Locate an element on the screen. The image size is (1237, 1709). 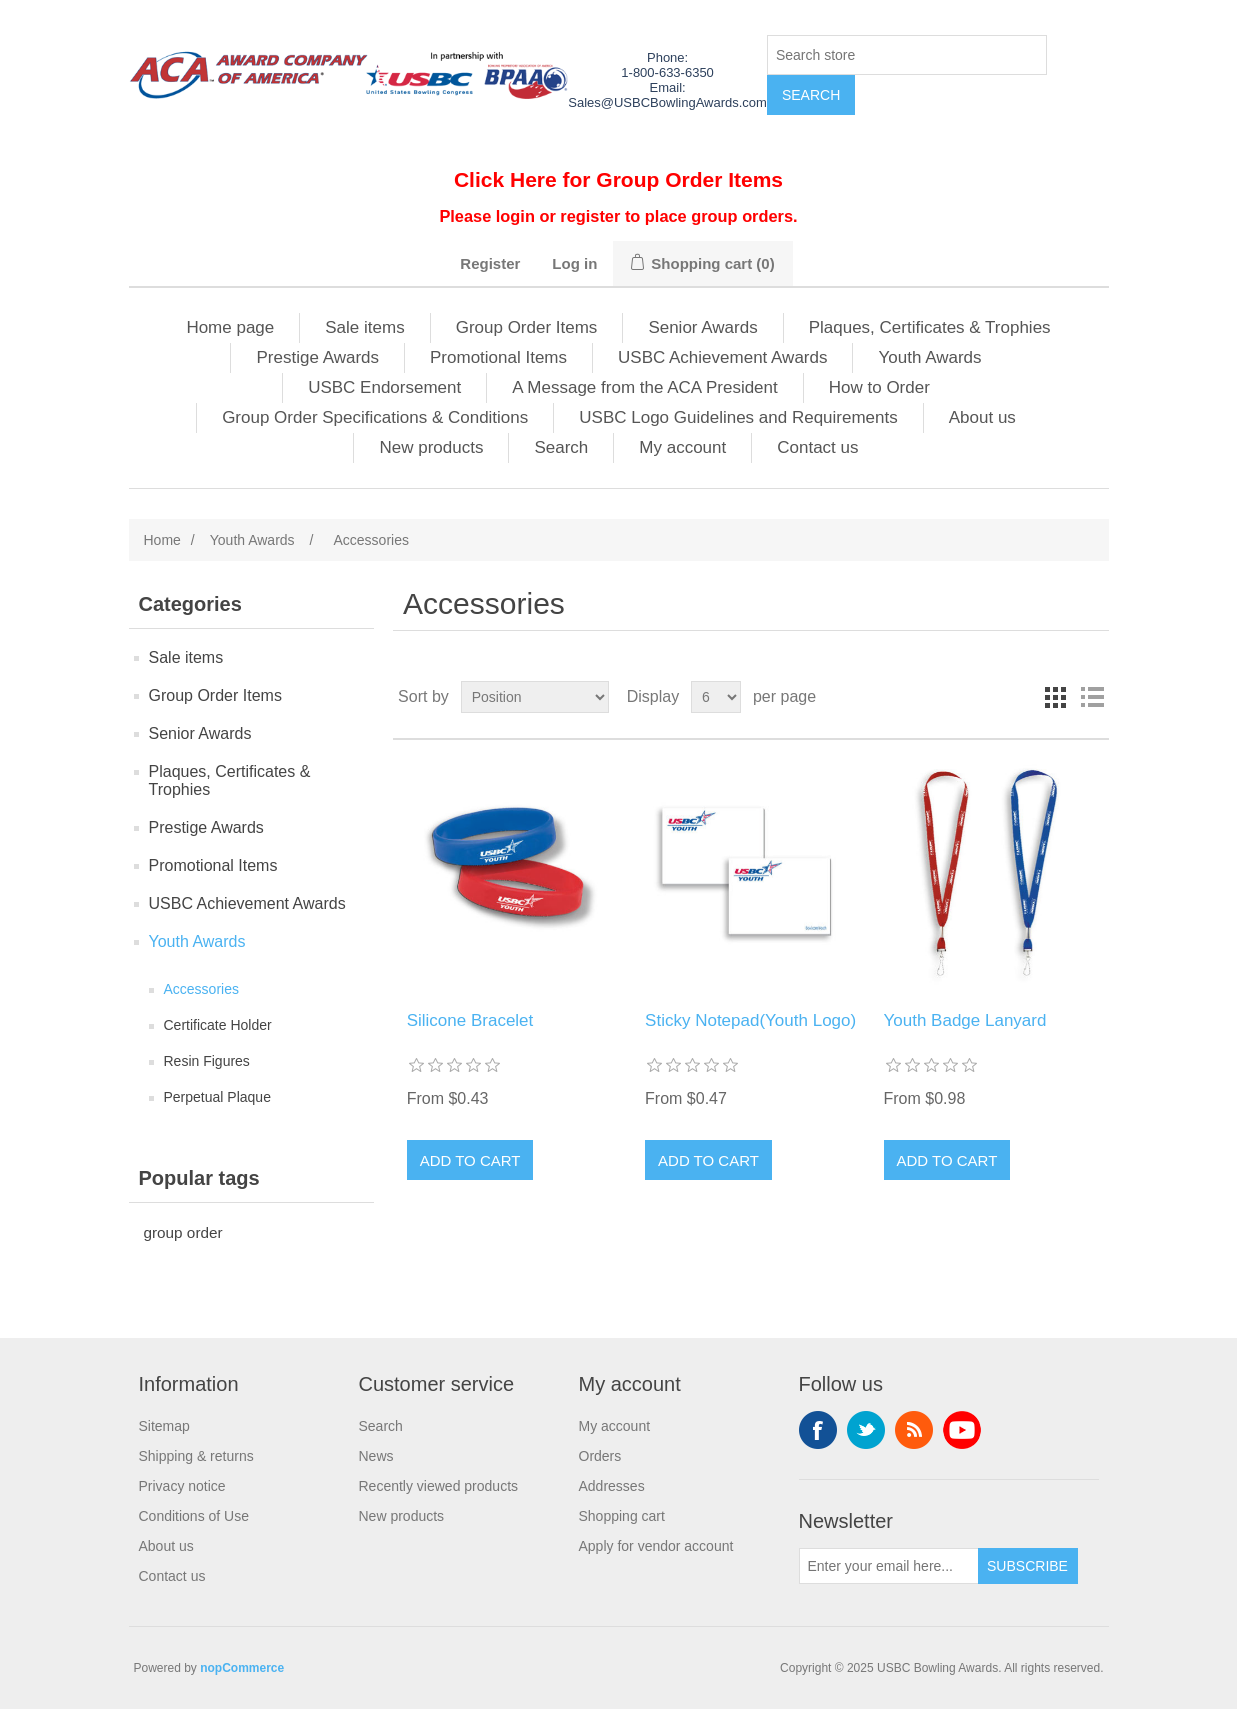
Search is located at coordinates (561, 447).